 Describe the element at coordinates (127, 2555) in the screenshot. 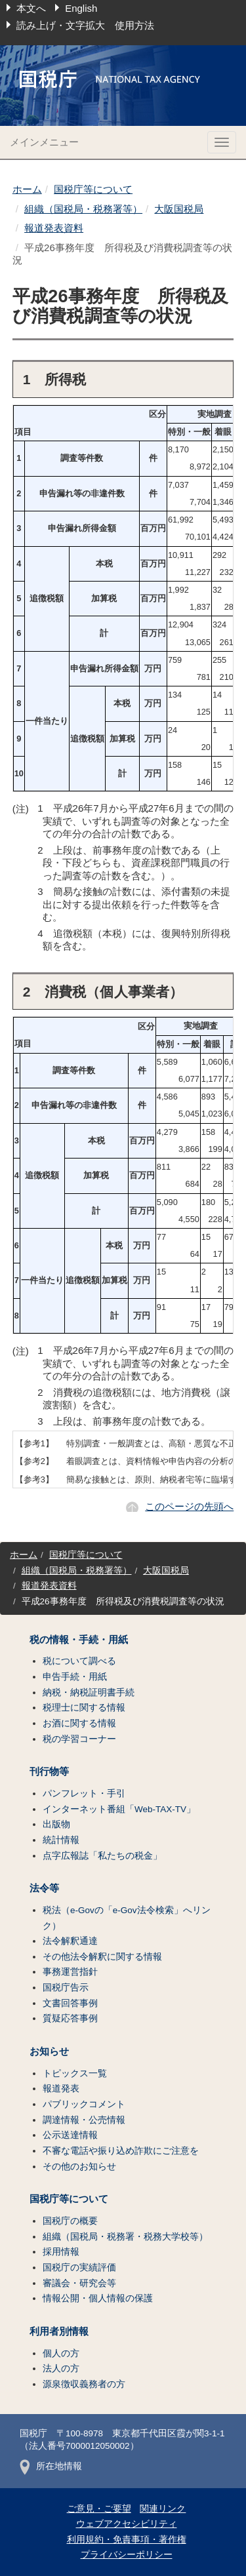

I see `プライバシーポリシー` at that location.